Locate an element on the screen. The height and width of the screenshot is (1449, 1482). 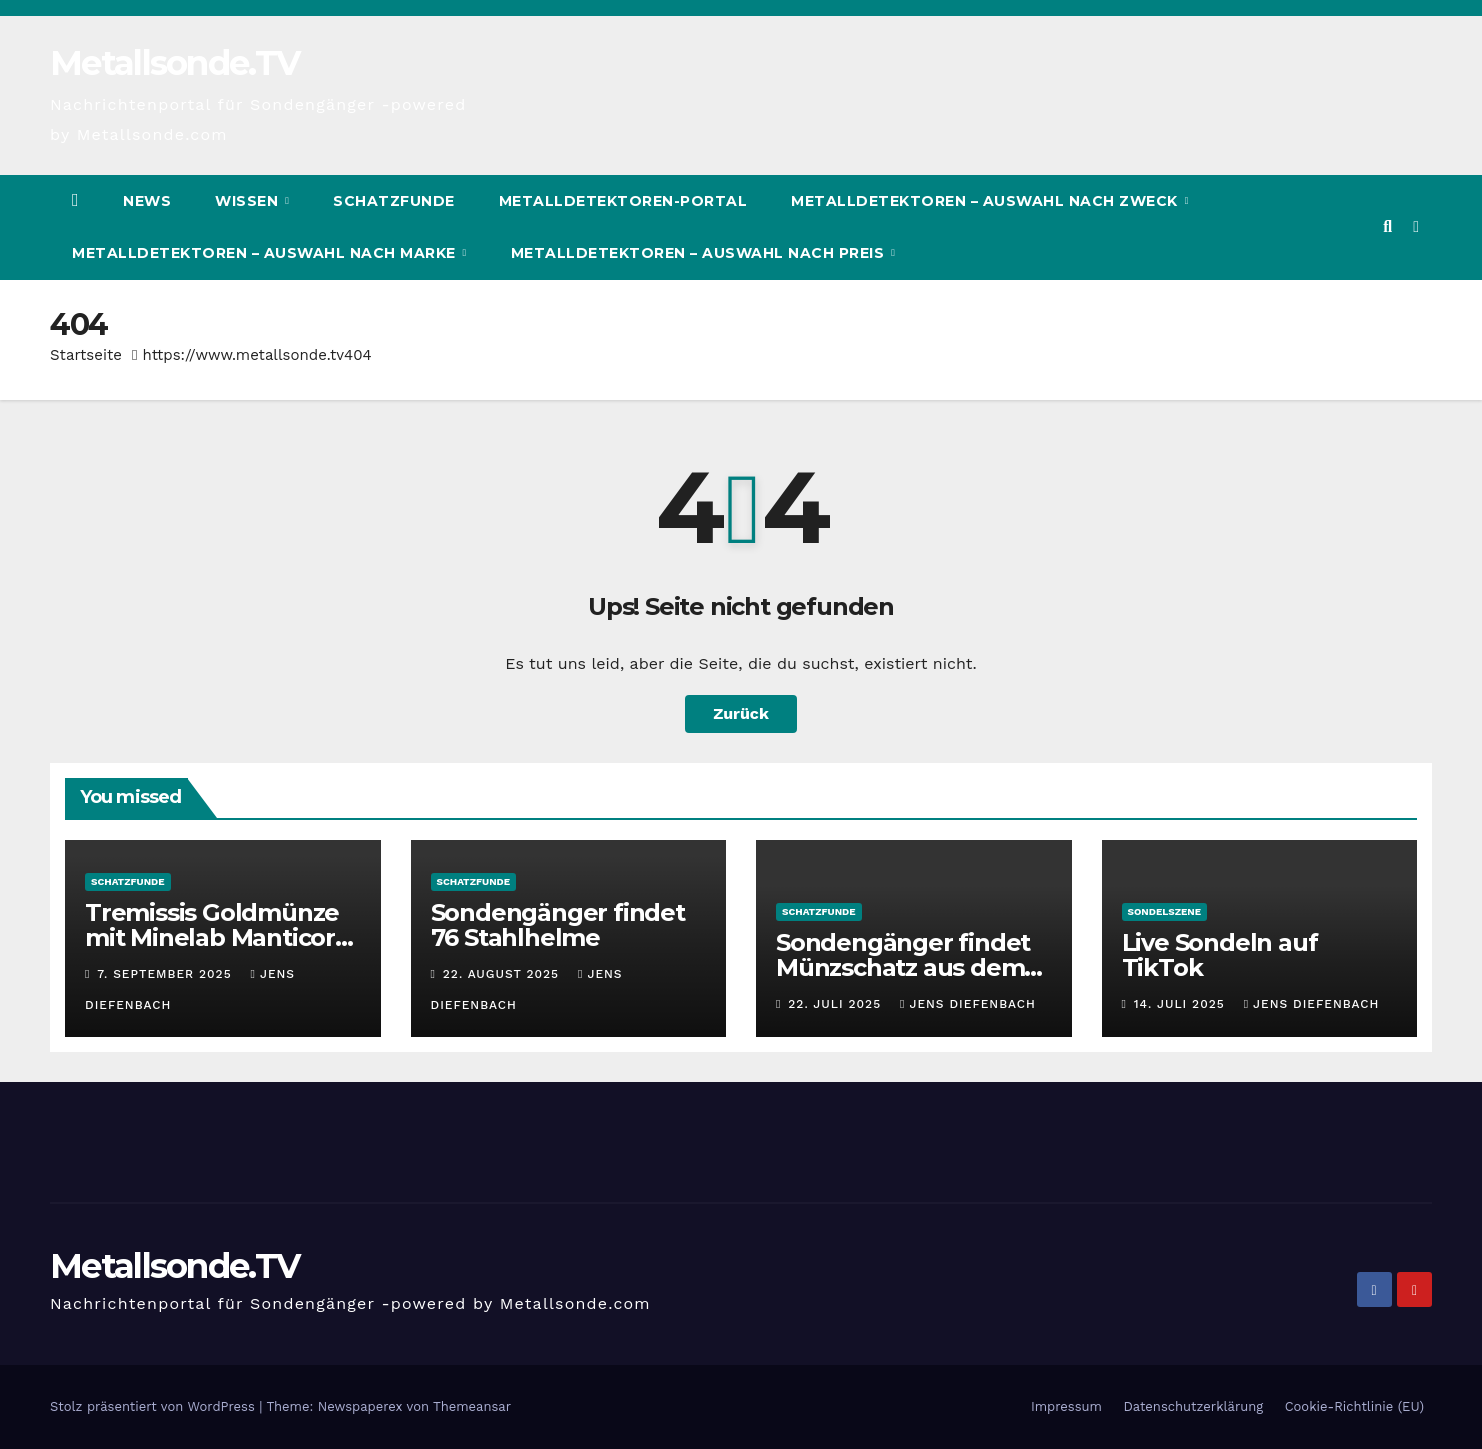
7. September 2025 is located at coordinates (166, 974).